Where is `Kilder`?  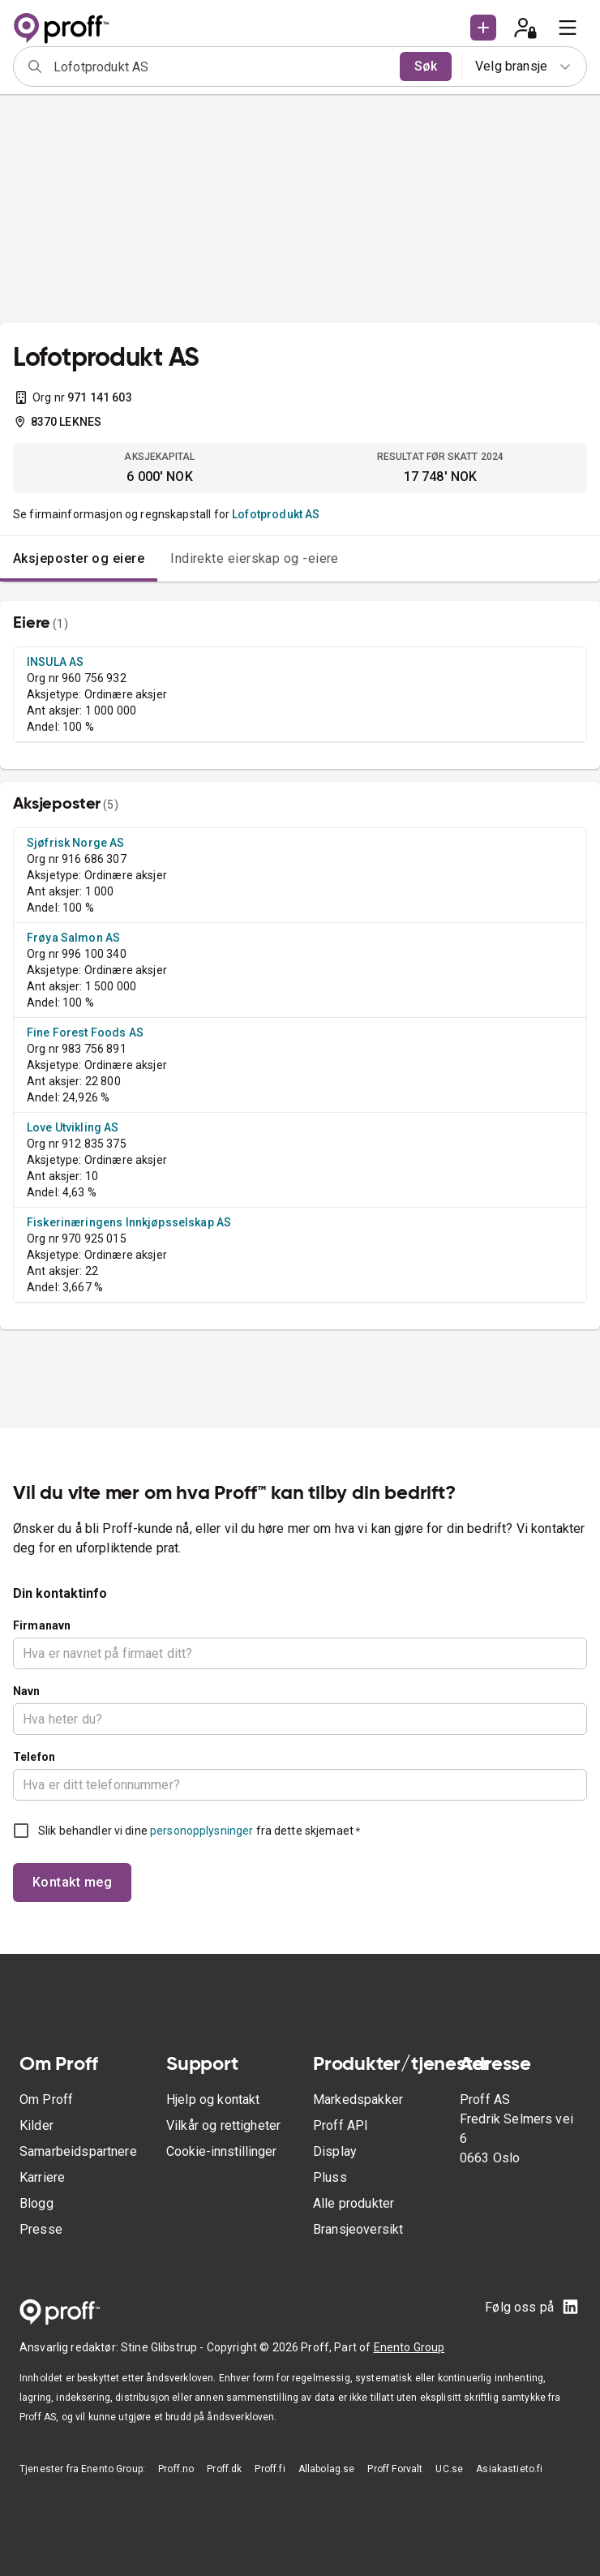 Kilder is located at coordinates (36, 2125).